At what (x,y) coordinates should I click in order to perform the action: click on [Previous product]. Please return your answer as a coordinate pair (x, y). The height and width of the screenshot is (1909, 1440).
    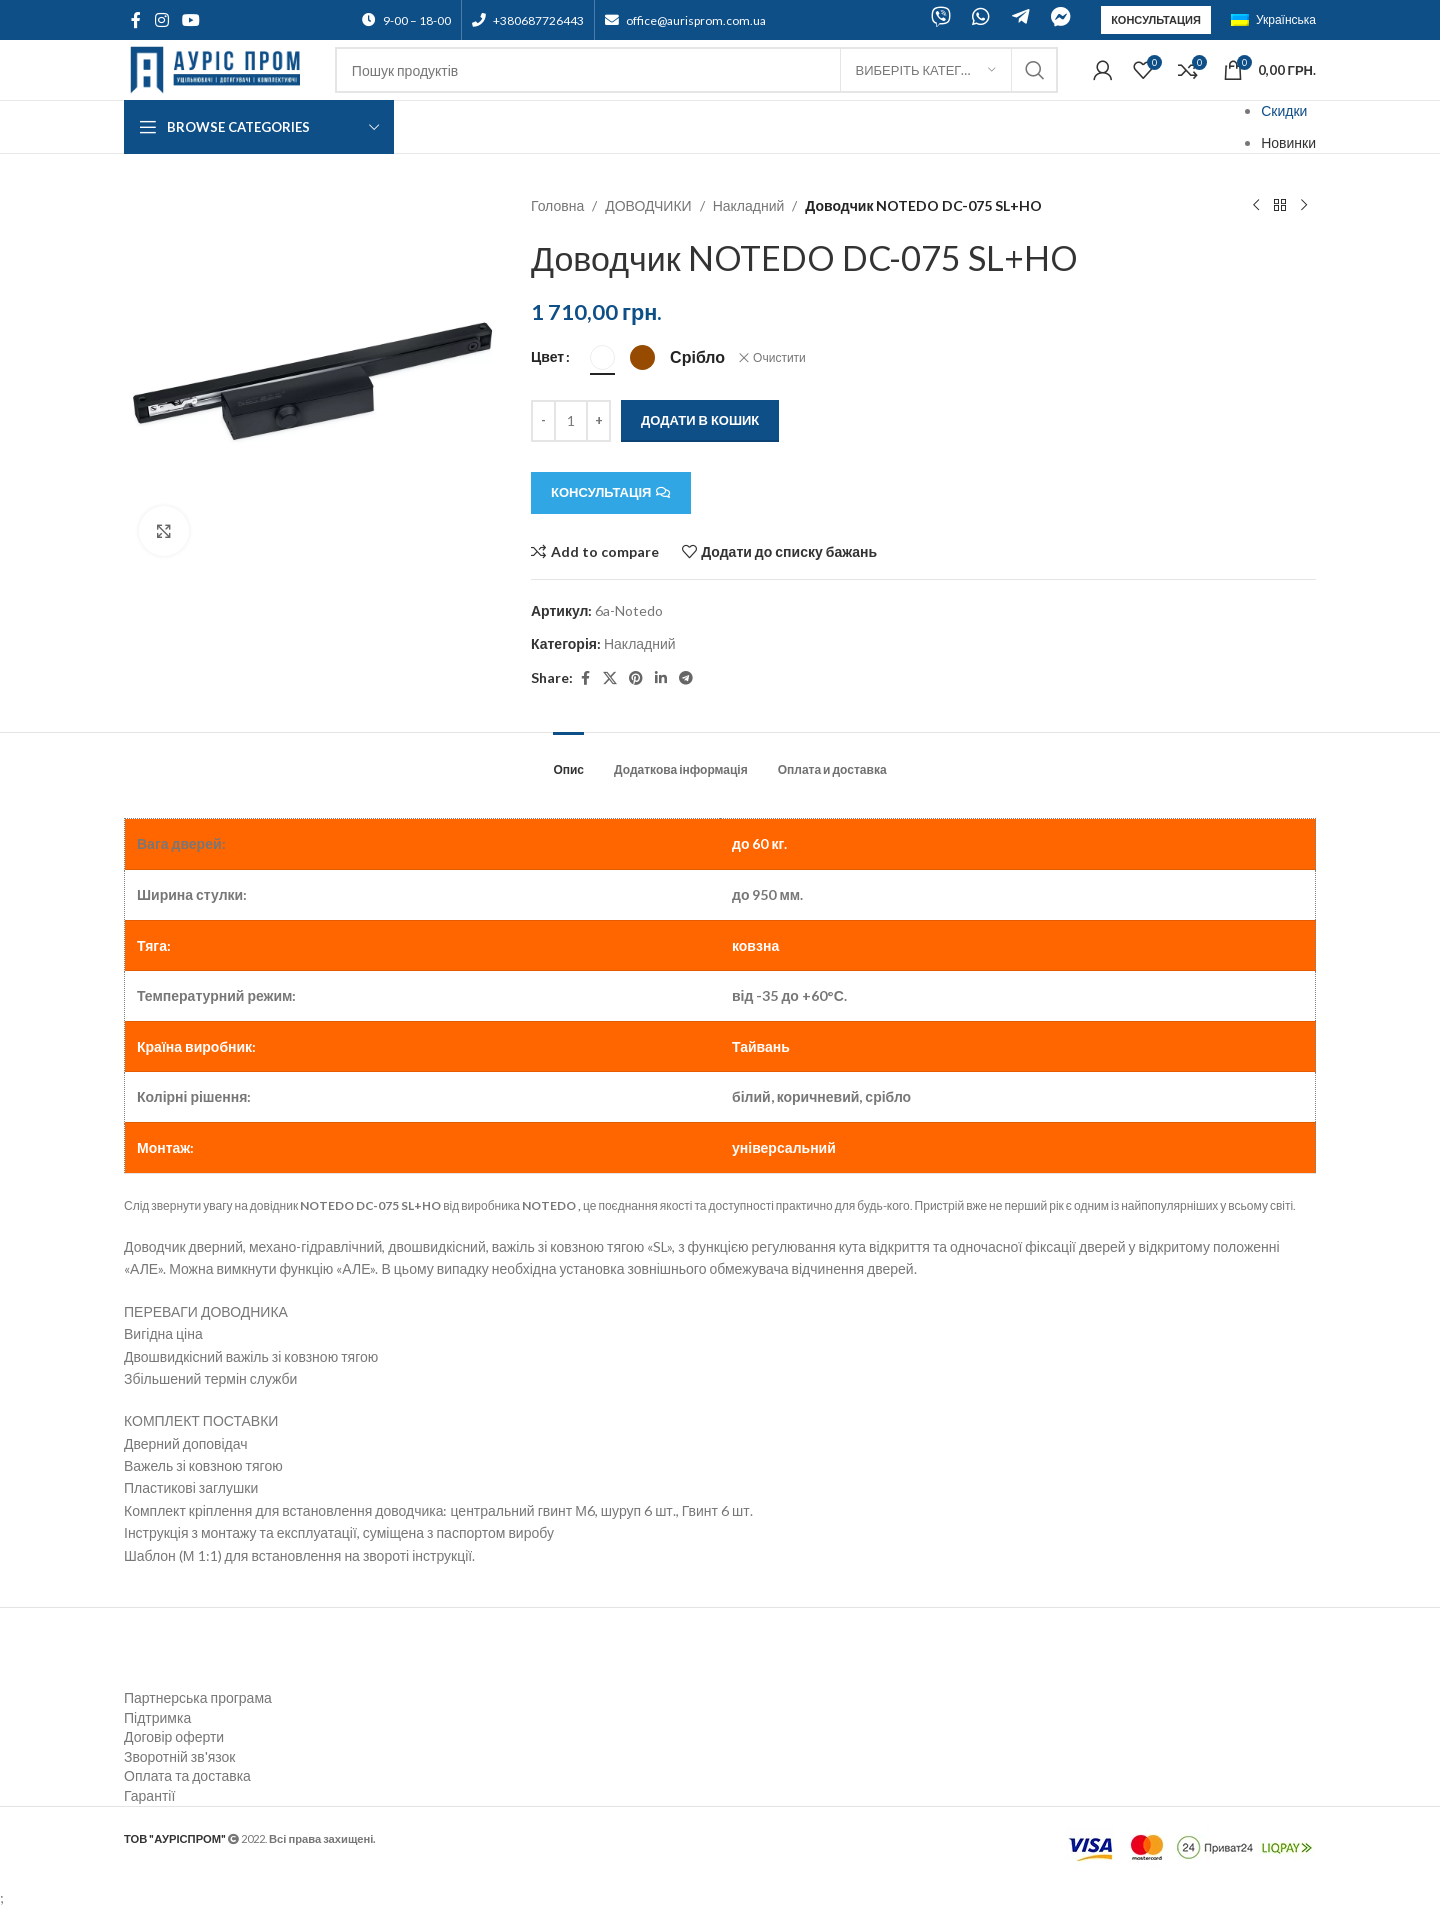
    Looking at the image, I should click on (1256, 206).